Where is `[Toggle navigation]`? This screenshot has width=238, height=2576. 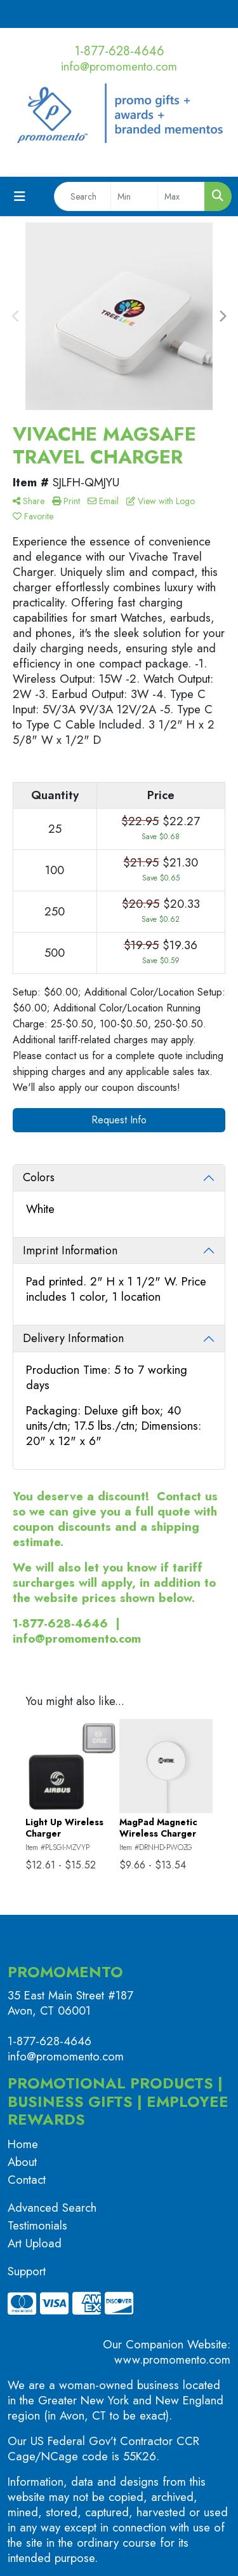 [Toggle navigation] is located at coordinates (19, 197).